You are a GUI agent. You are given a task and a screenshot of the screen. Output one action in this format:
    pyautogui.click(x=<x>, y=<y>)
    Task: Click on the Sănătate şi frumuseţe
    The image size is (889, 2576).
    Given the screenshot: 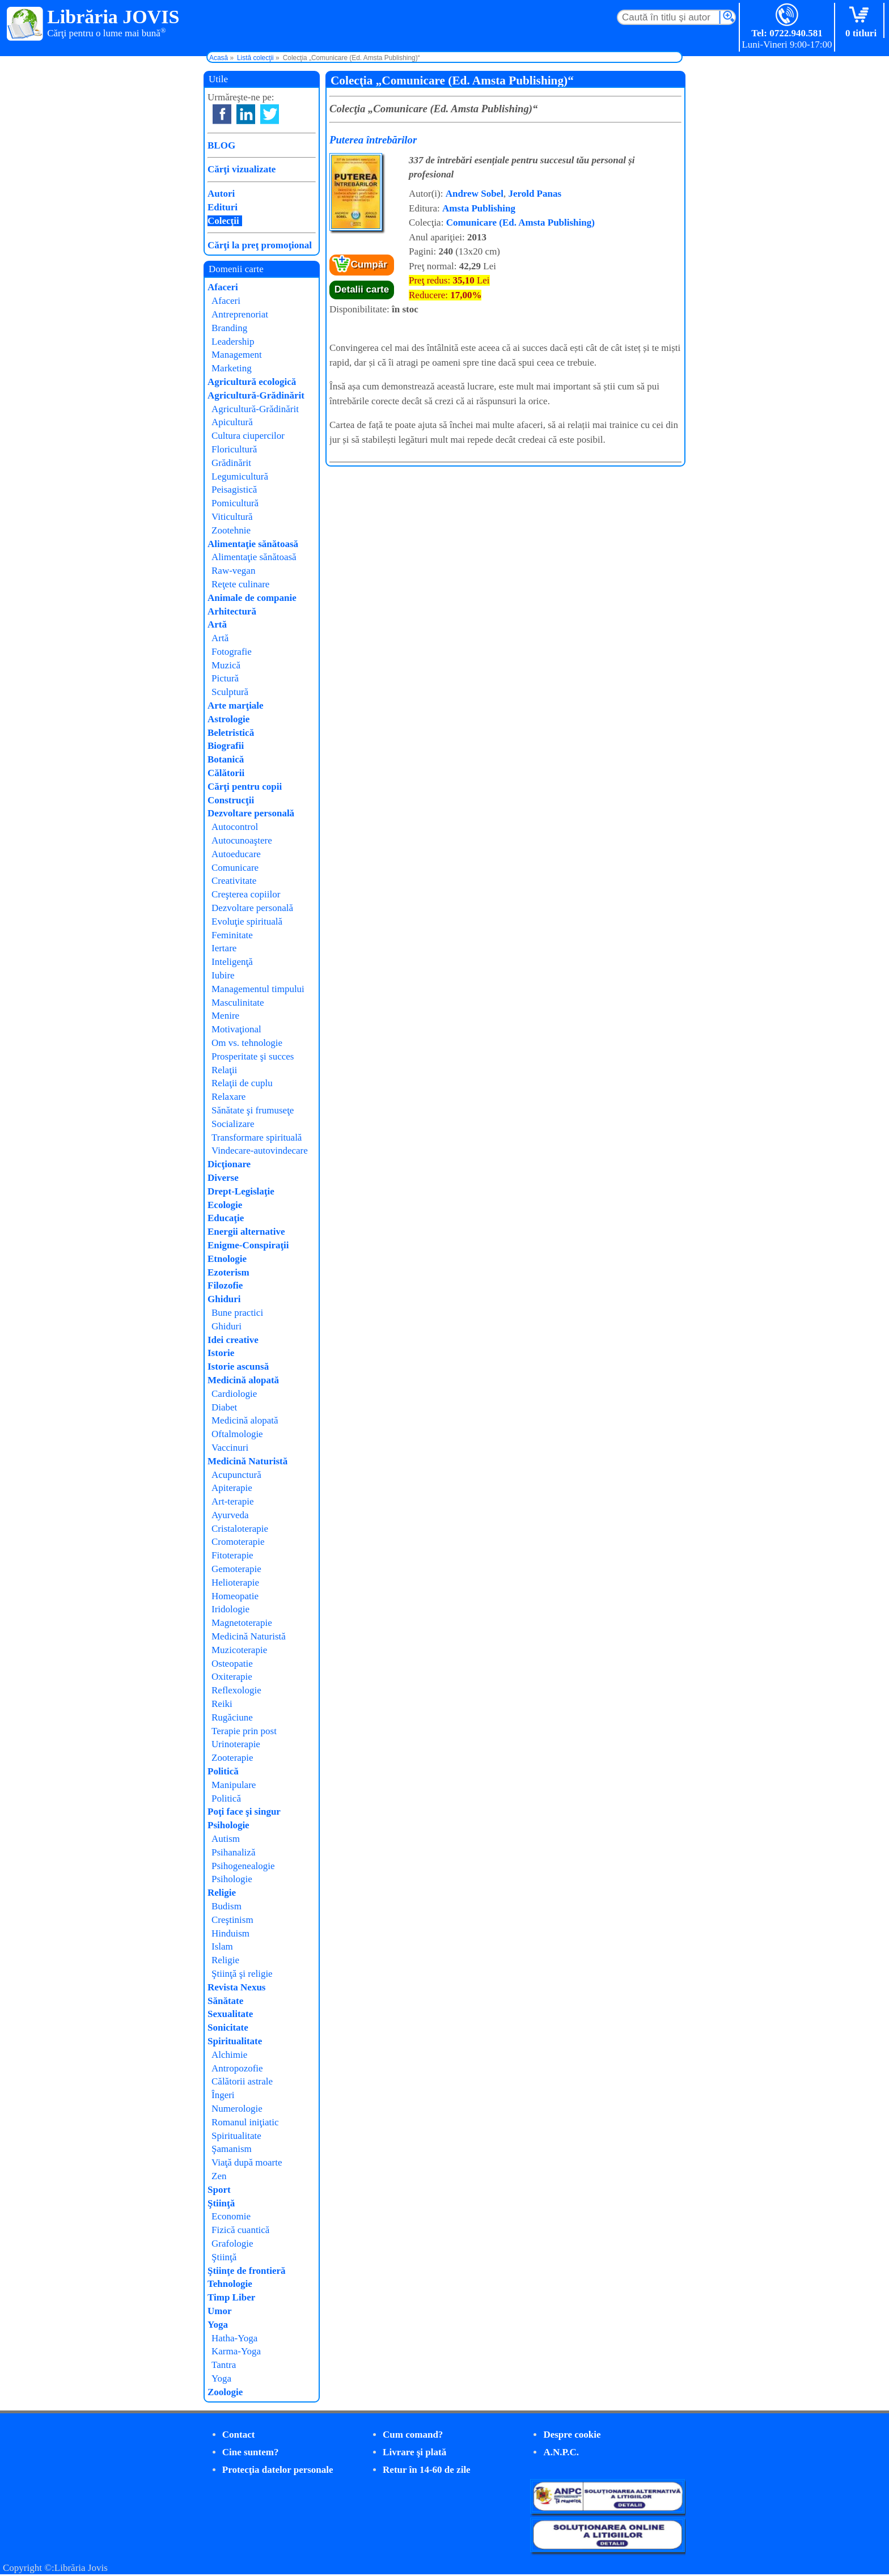 What is the action you would take?
    pyautogui.click(x=252, y=1110)
    